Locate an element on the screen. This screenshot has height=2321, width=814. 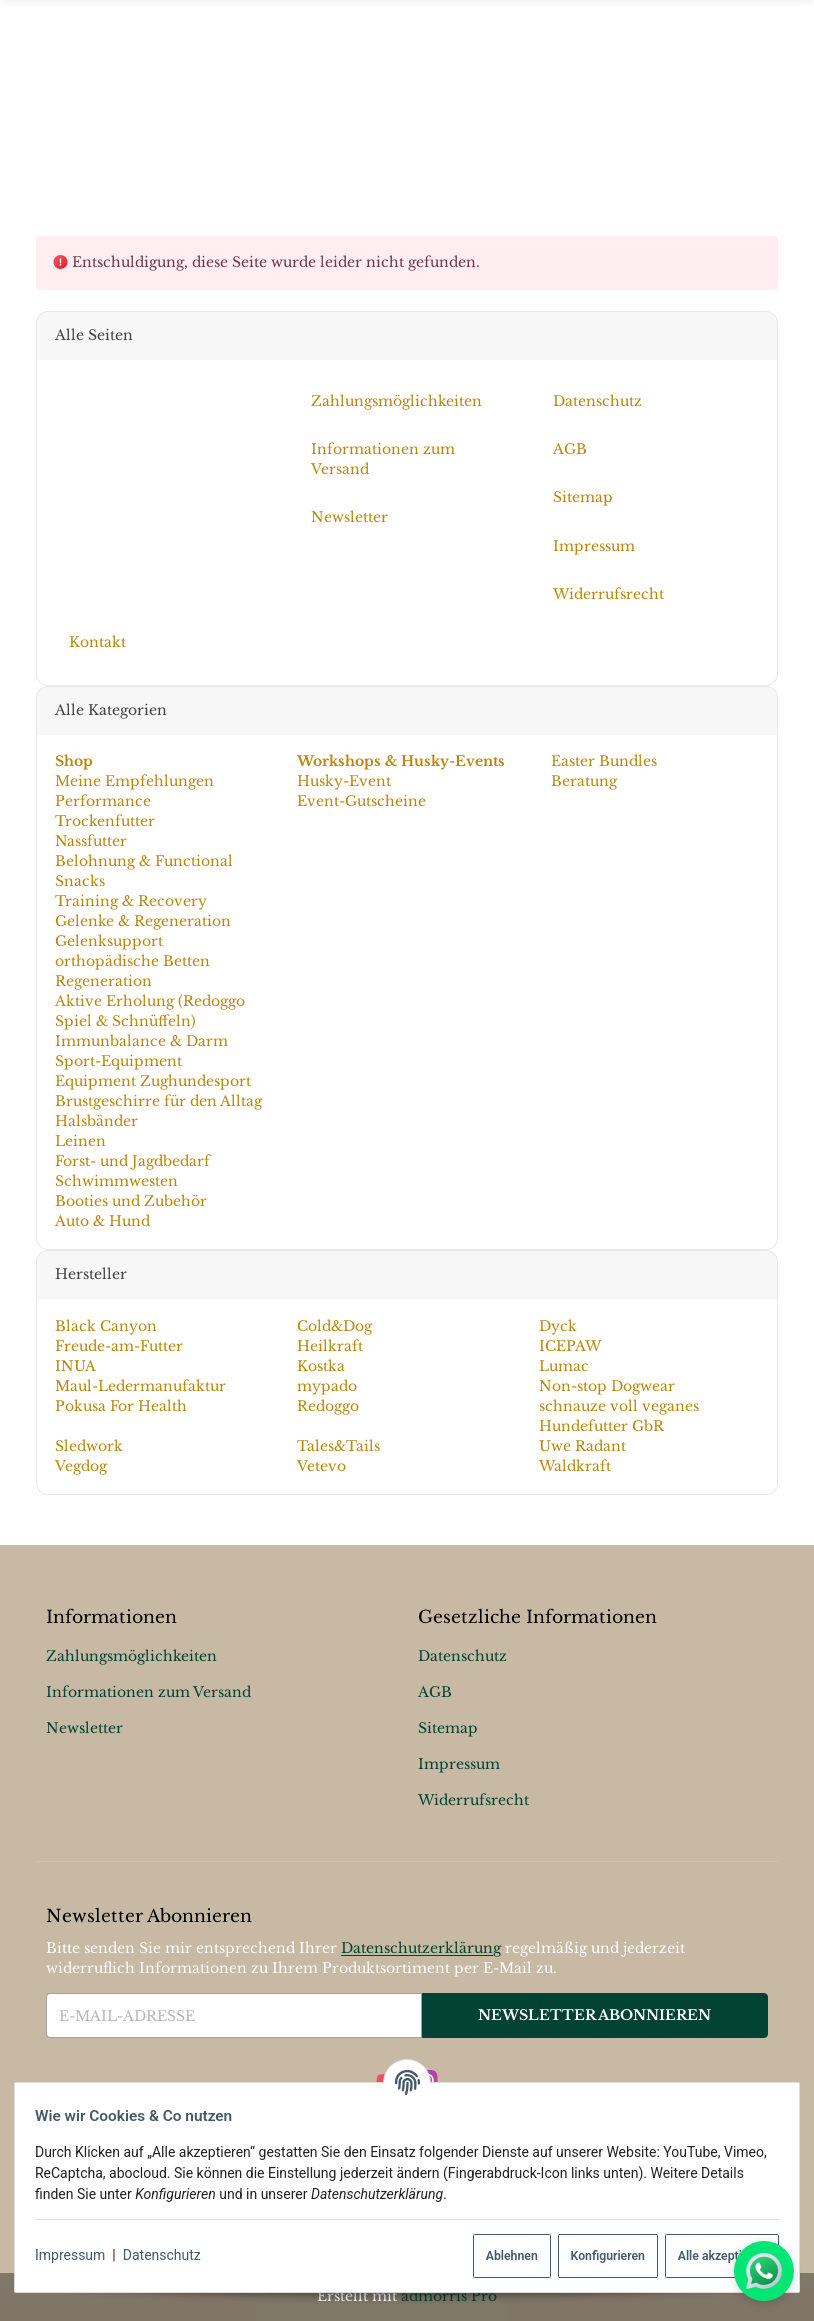
Maul-Ledermanufaktur is located at coordinates (140, 1386).